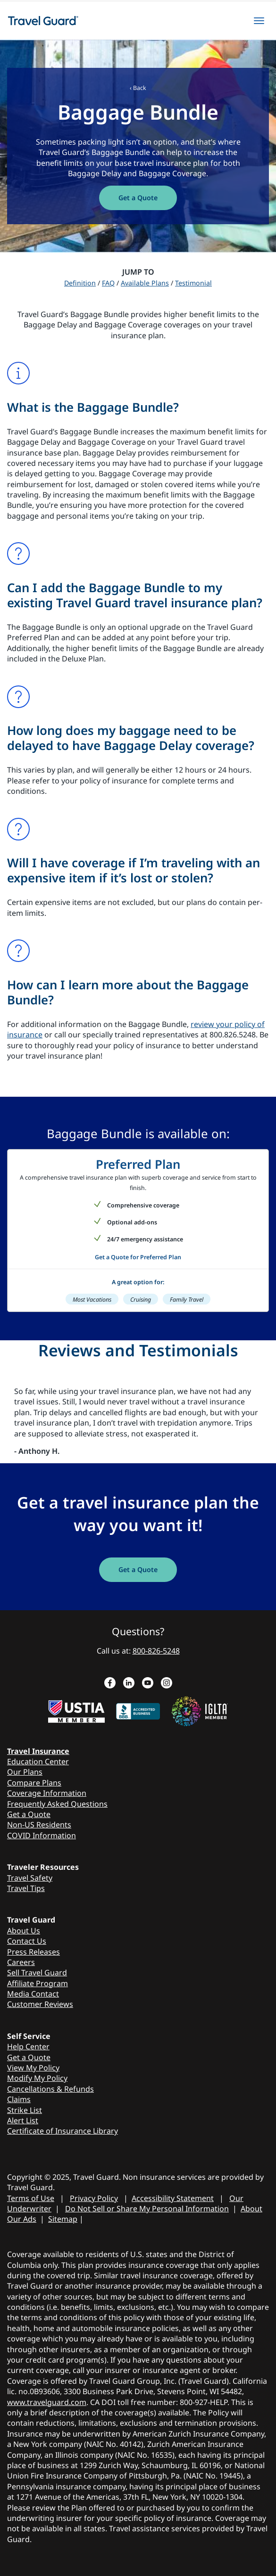 This screenshot has width=276, height=2576. Describe the element at coordinates (46, 1793) in the screenshot. I see `Coverage Information` at that location.